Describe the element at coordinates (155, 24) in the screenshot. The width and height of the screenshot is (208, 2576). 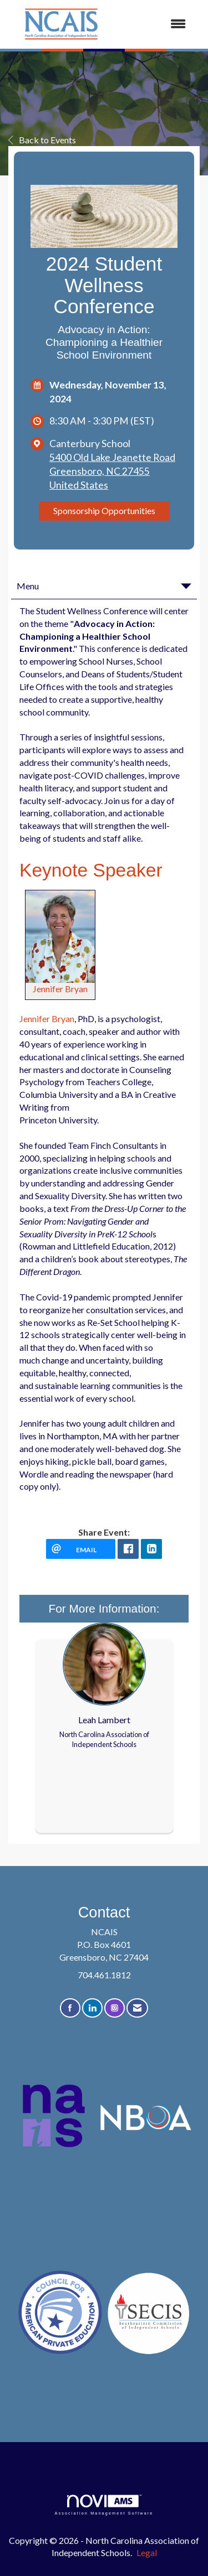
I see `[Open and close the menu]` at that location.